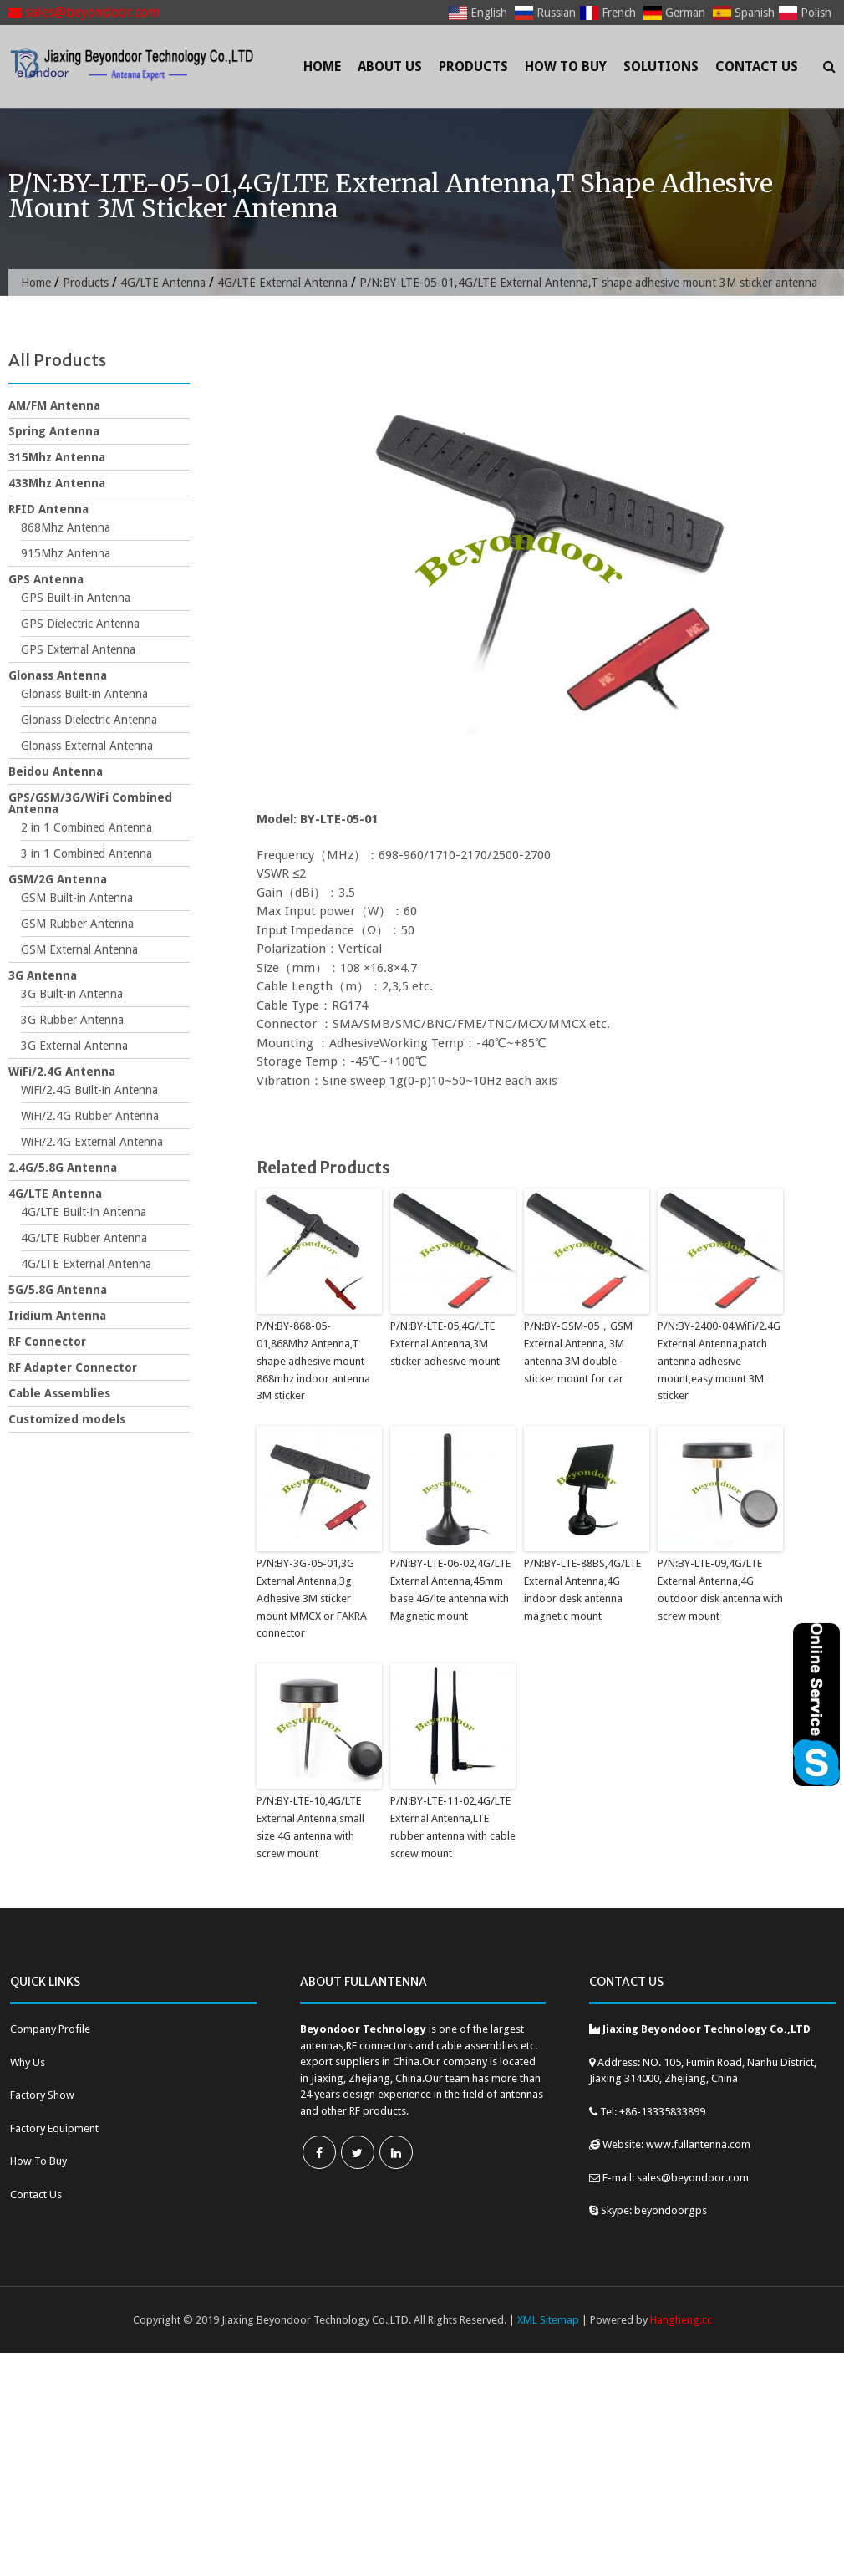 This screenshot has height=2576, width=844. What do you see at coordinates (72, 993) in the screenshot?
I see `3G Built-in Antenna` at bounding box center [72, 993].